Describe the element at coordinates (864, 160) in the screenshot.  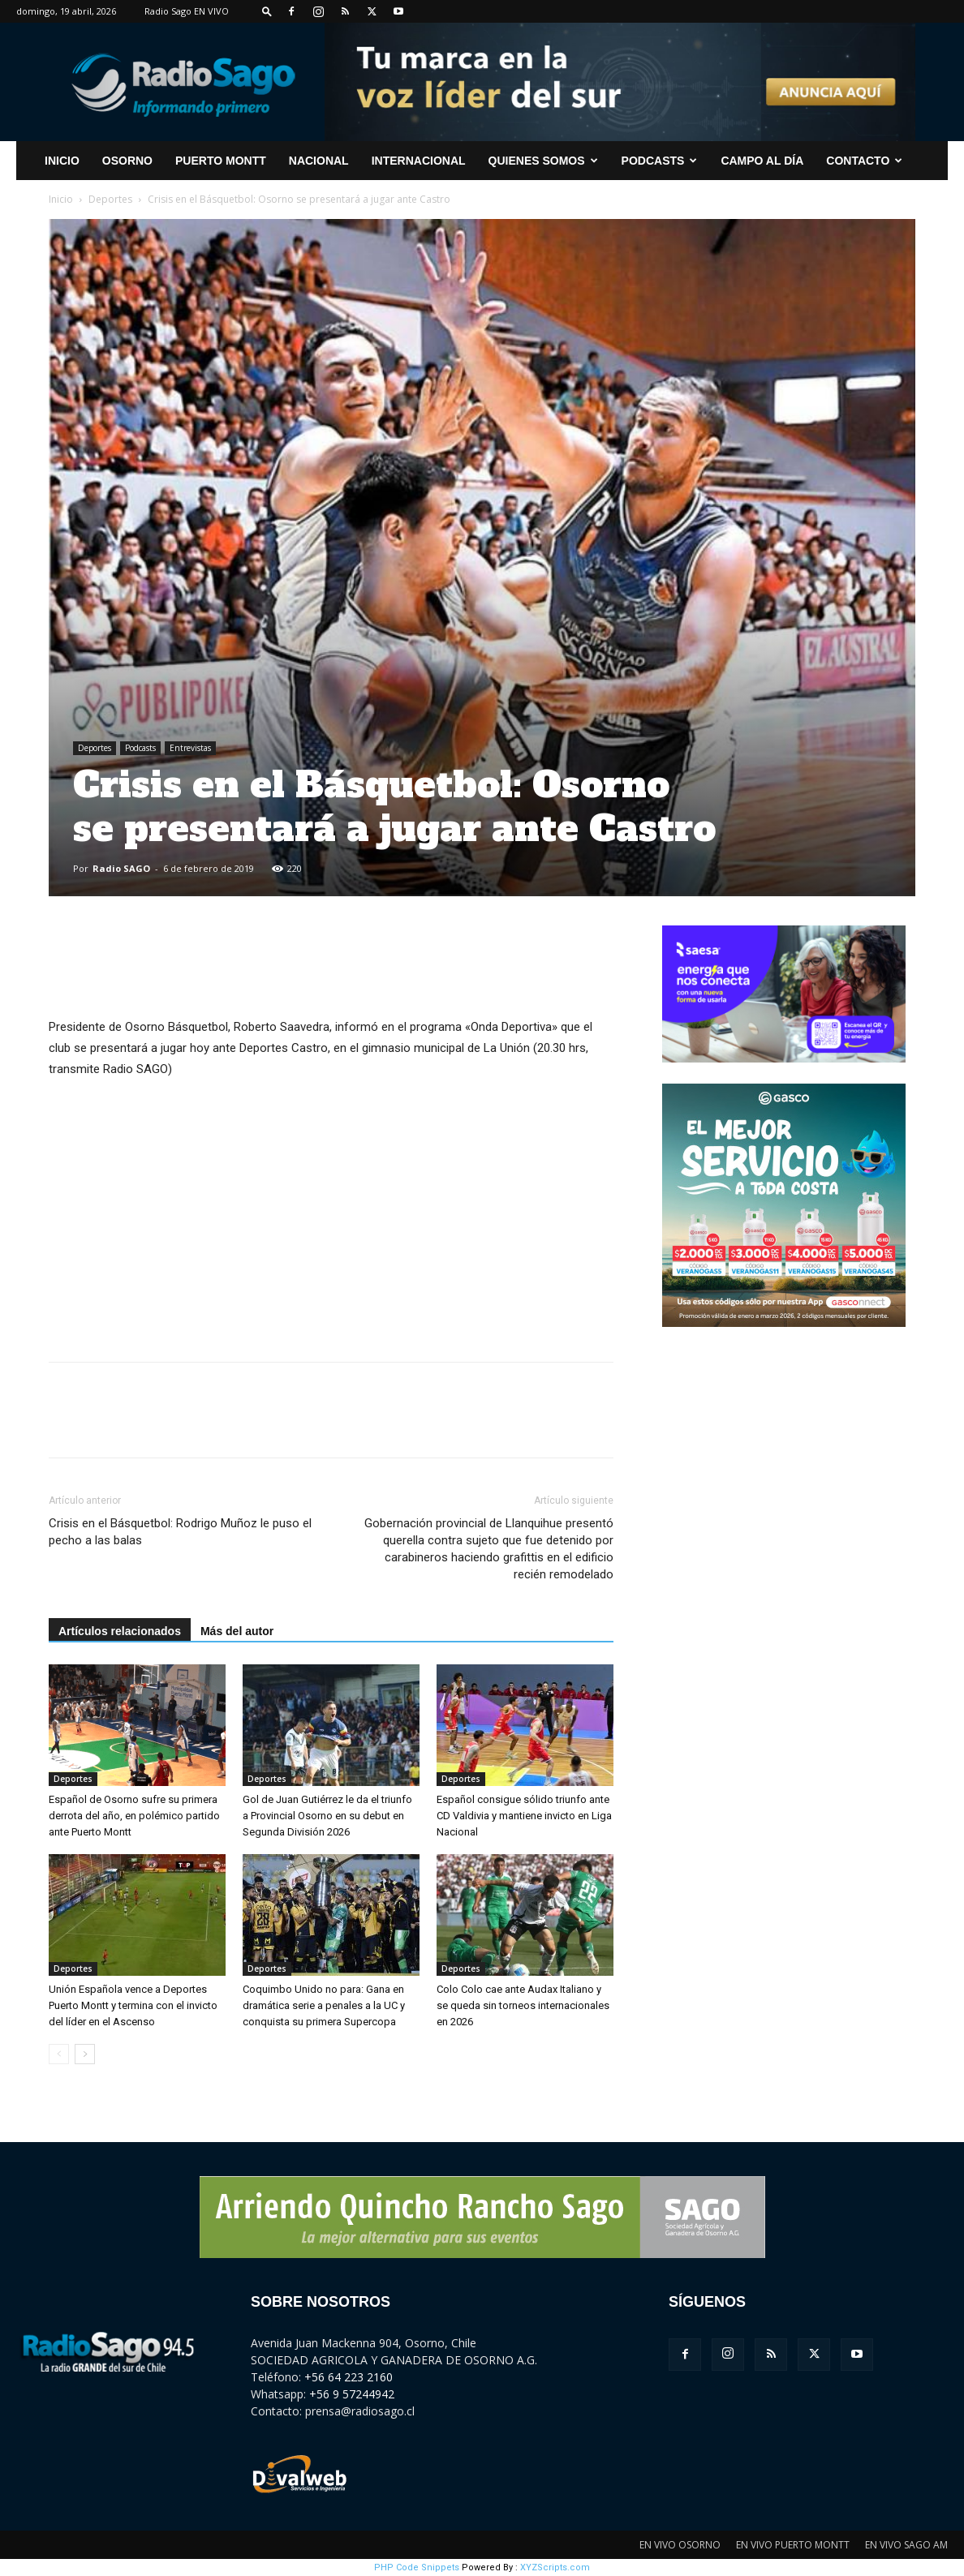
I see `CONTACTO` at that location.